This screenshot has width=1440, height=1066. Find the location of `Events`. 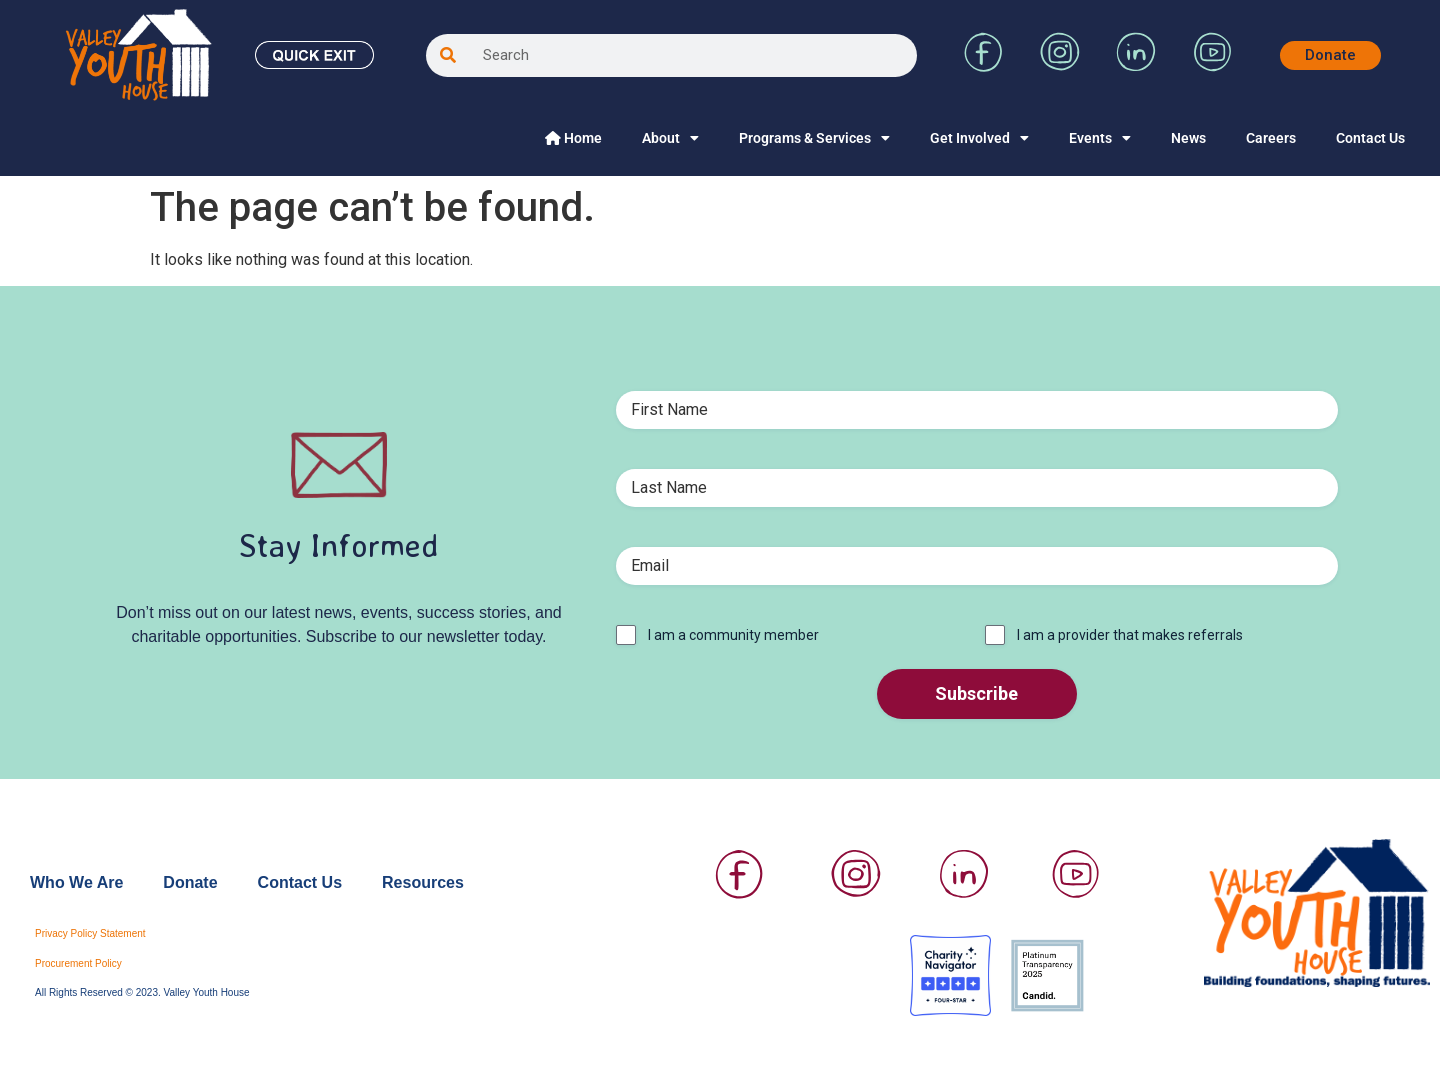

Events is located at coordinates (1100, 138).